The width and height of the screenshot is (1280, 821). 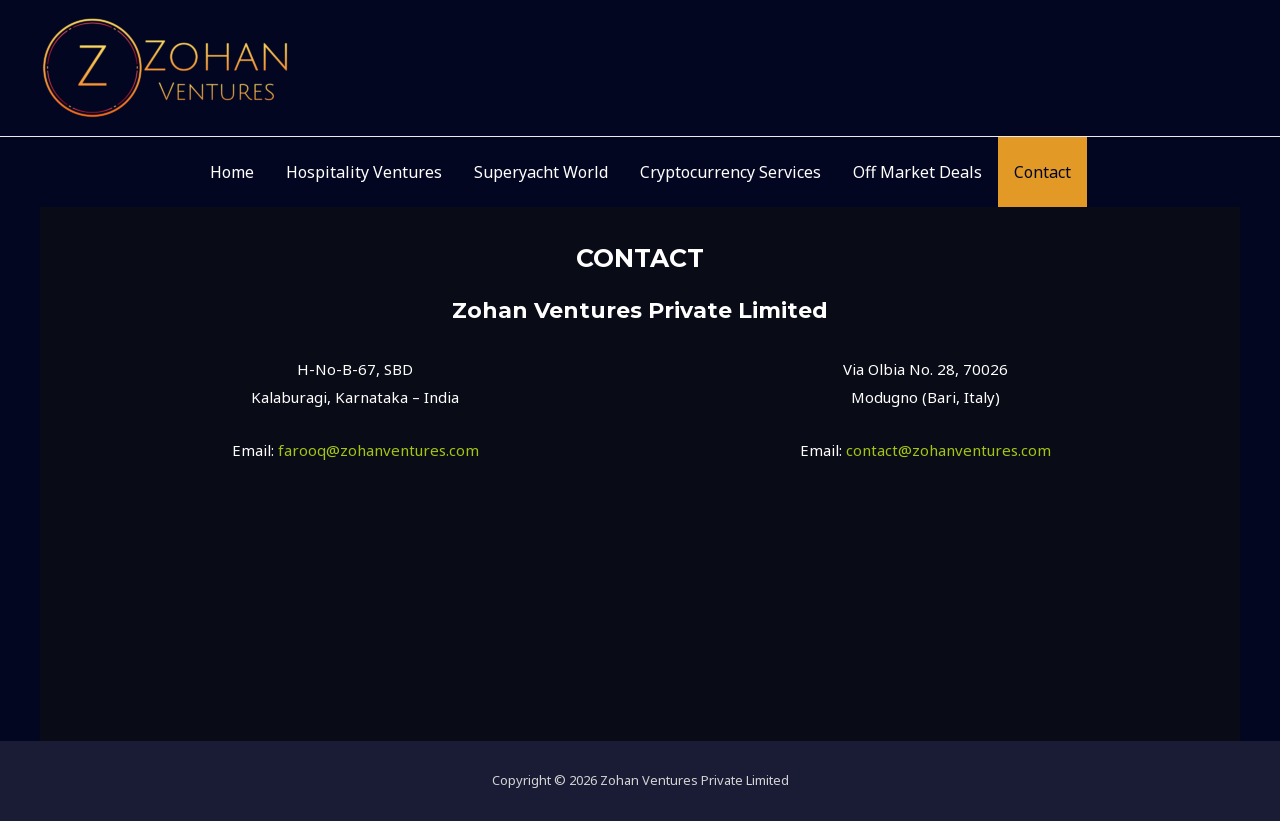 What do you see at coordinates (232, 172) in the screenshot?
I see `Home` at bounding box center [232, 172].